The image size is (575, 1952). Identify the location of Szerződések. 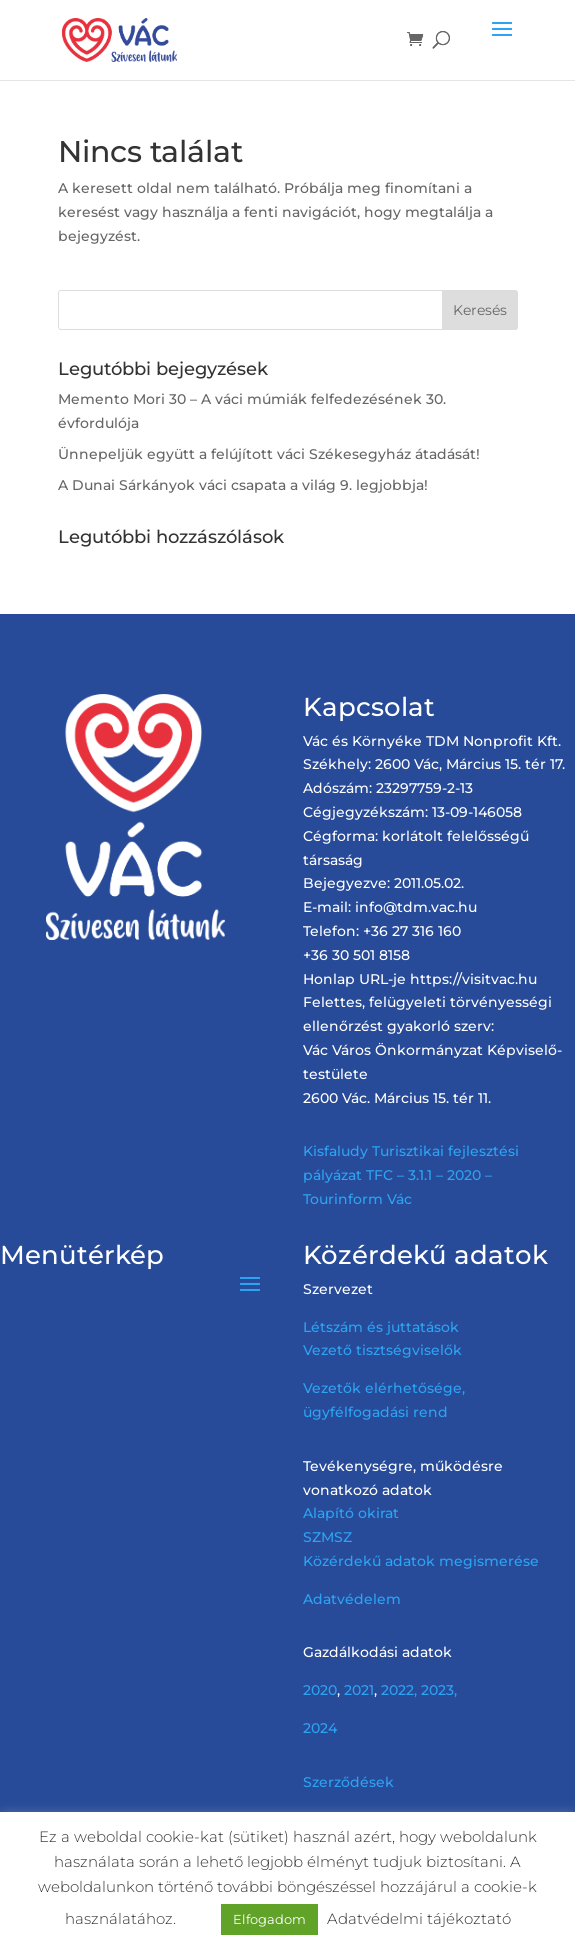
(348, 1782).